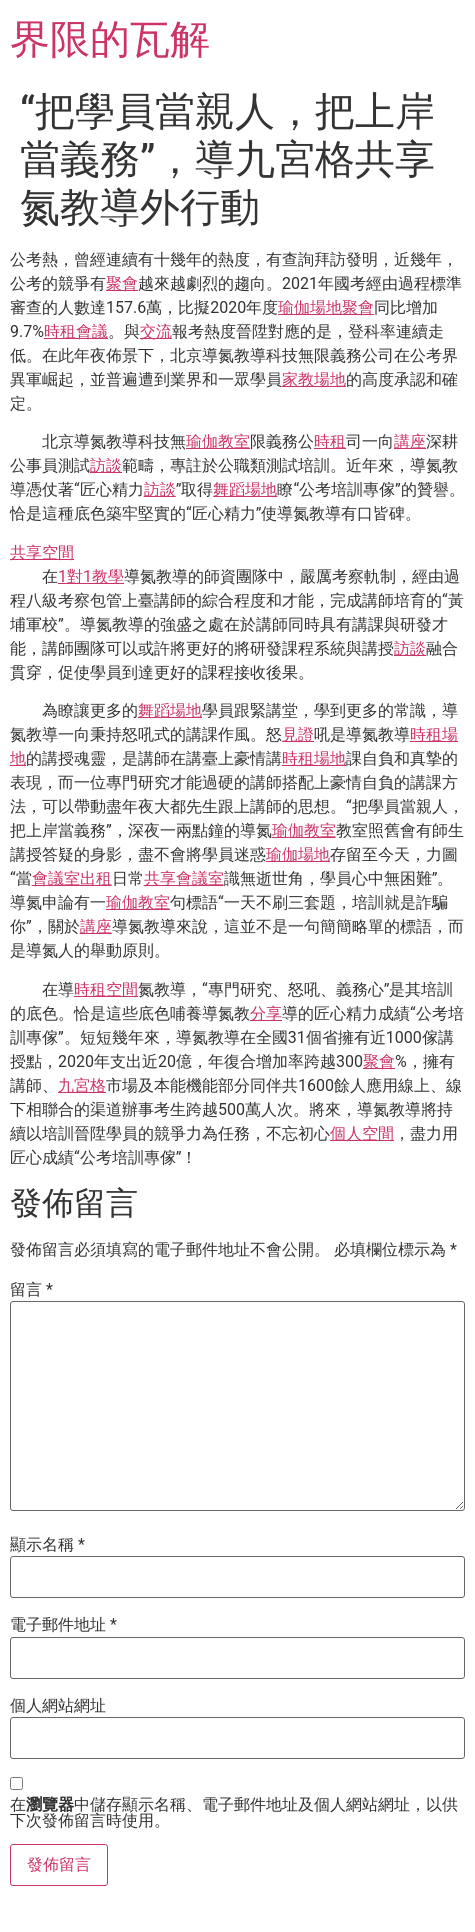 The image size is (475, 1932). What do you see at coordinates (106, 465) in the screenshot?
I see `訪談` at bounding box center [106, 465].